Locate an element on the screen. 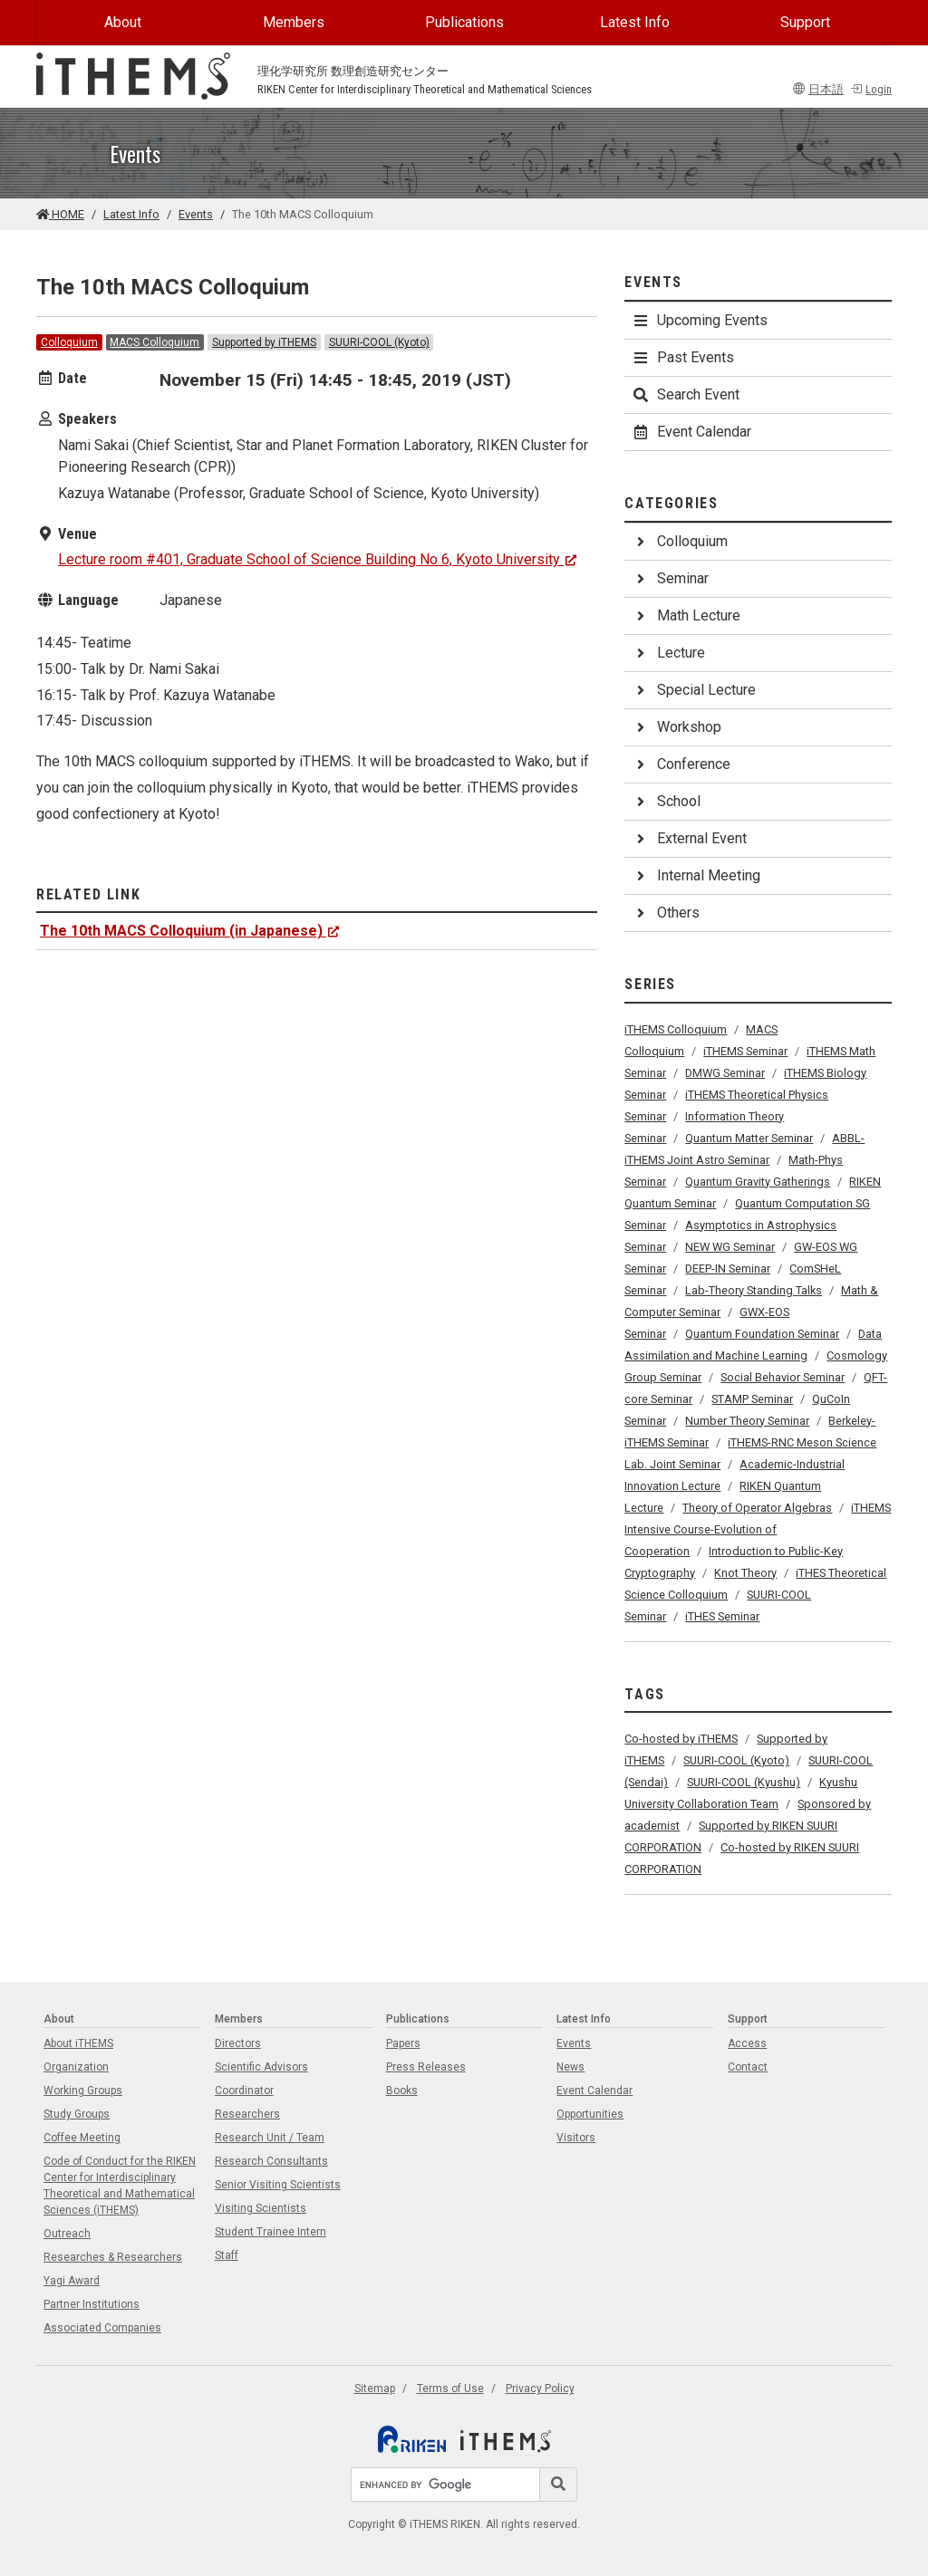 Image resolution: width=928 pixels, height=2576 pixels. Sitemap is located at coordinates (374, 2388).